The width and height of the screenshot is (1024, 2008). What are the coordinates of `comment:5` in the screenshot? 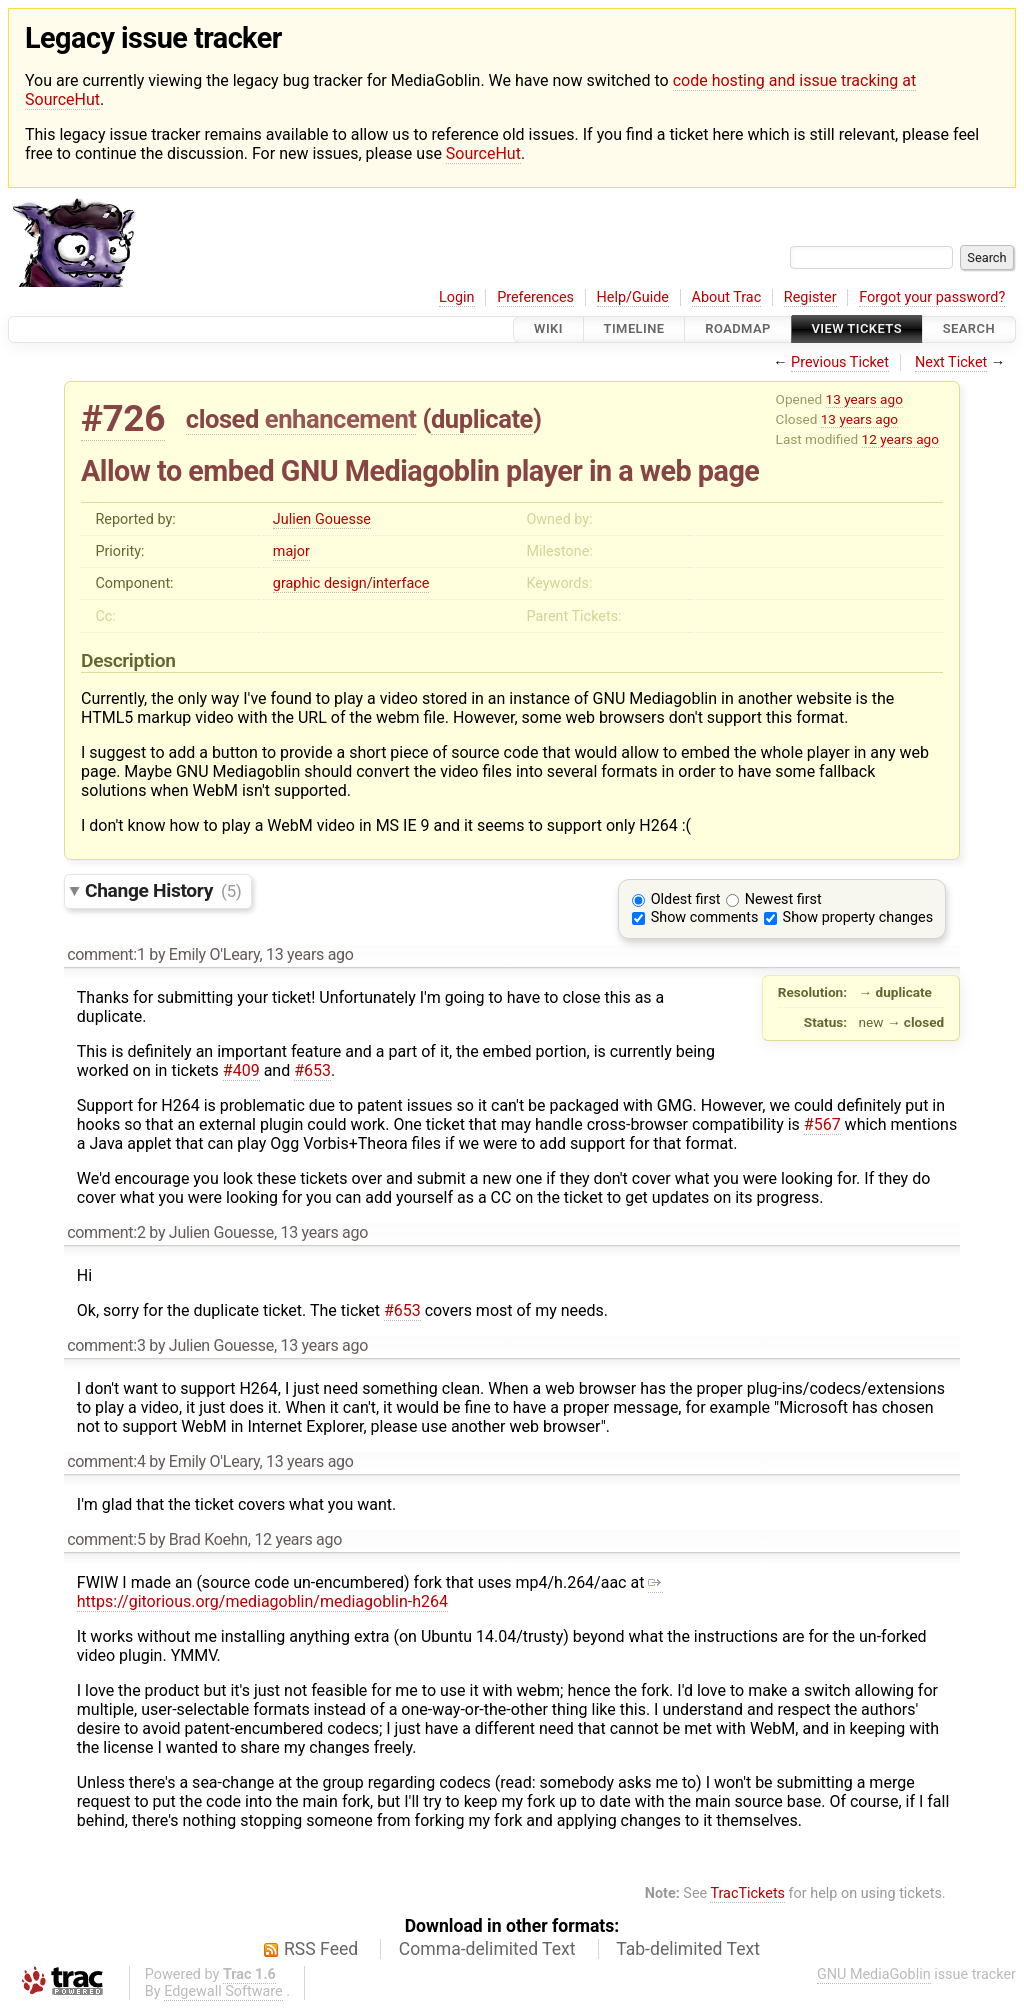 It's located at (106, 1539).